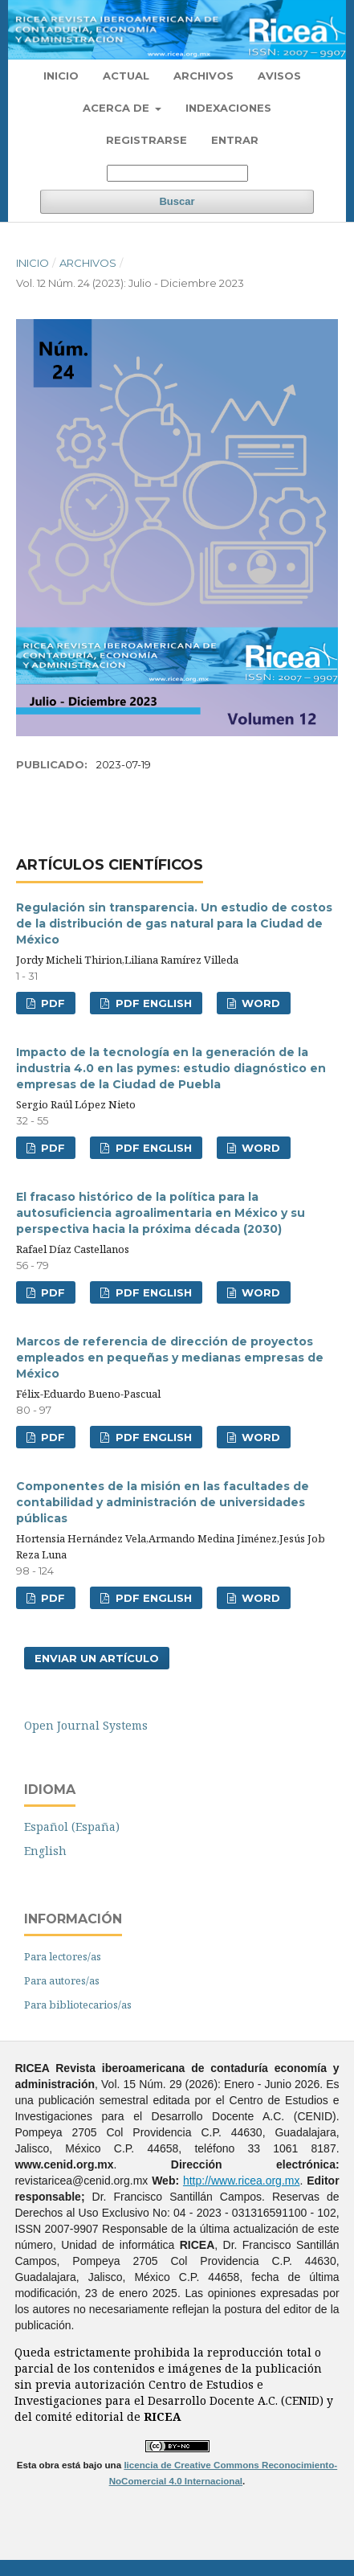 The image size is (354, 2576). Describe the element at coordinates (51, 1003) in the screenshot. I see `PDF` at that location.